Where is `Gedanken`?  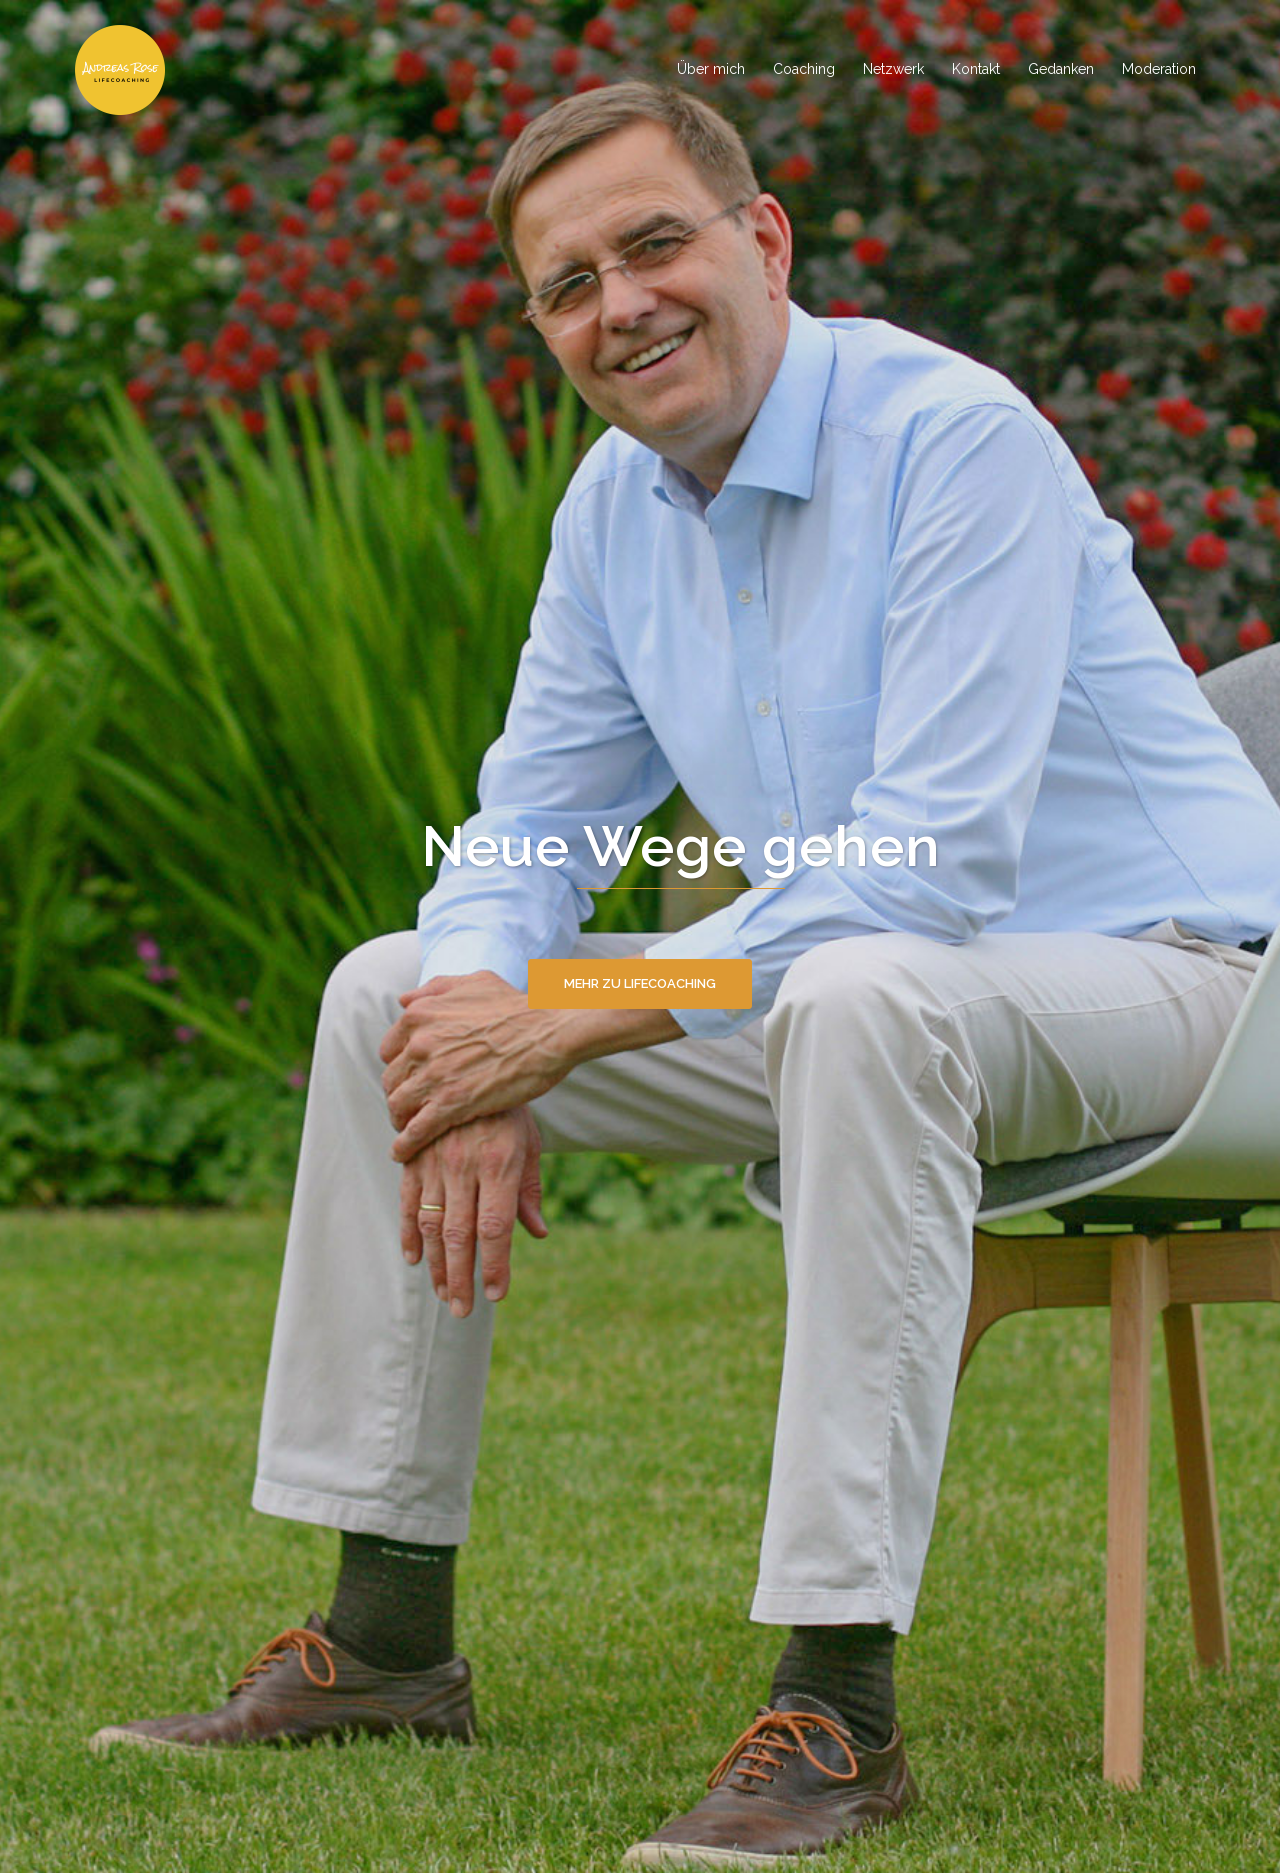 Gedanken is located at coordinates (1061, 69).